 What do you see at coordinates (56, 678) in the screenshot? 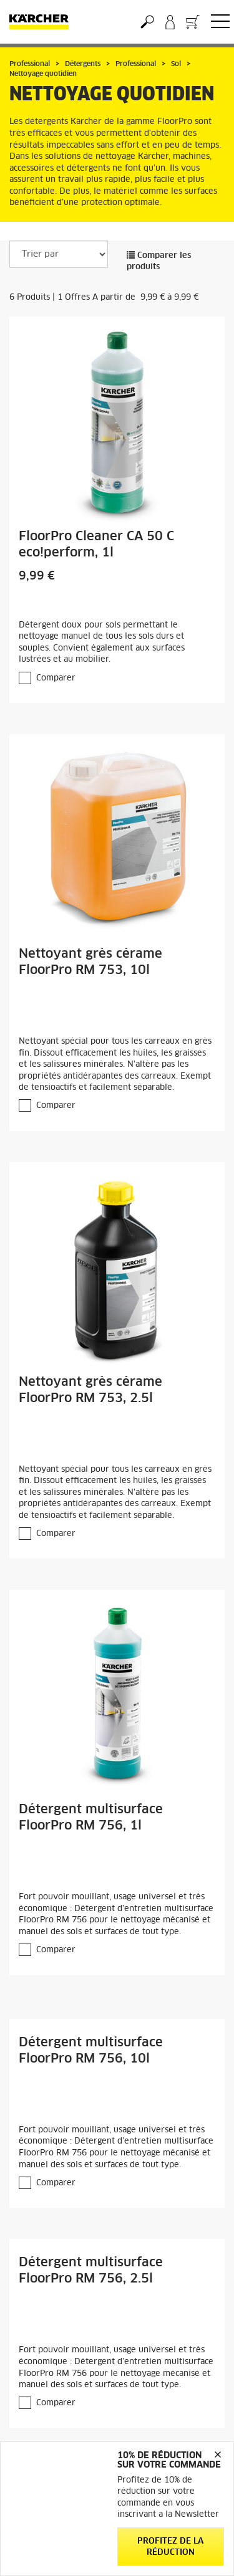
I see `Comparer` at bounding box center [56, 678].